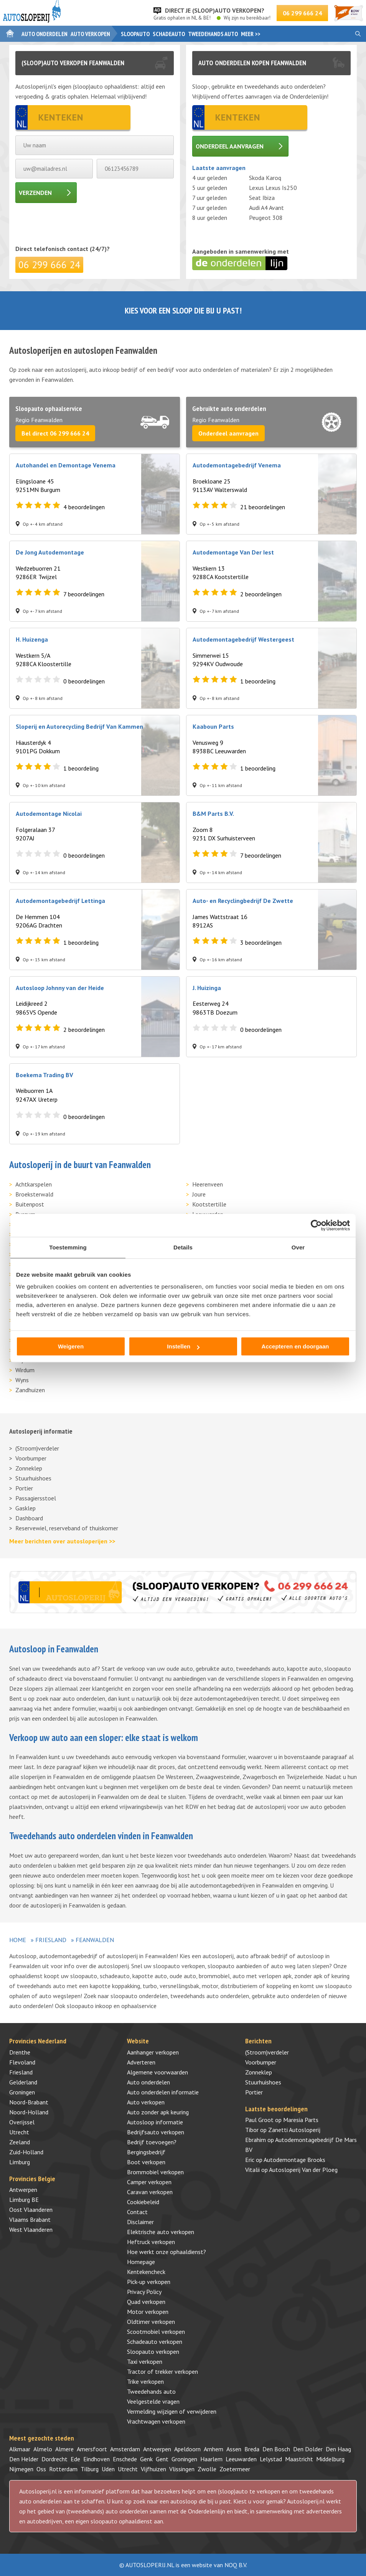 This screenshot has width=366, height=2576. What do you see at coordinates (330, 2459) in the screenshot?
I see `Middelburg` at bounding box center [330, 2459].